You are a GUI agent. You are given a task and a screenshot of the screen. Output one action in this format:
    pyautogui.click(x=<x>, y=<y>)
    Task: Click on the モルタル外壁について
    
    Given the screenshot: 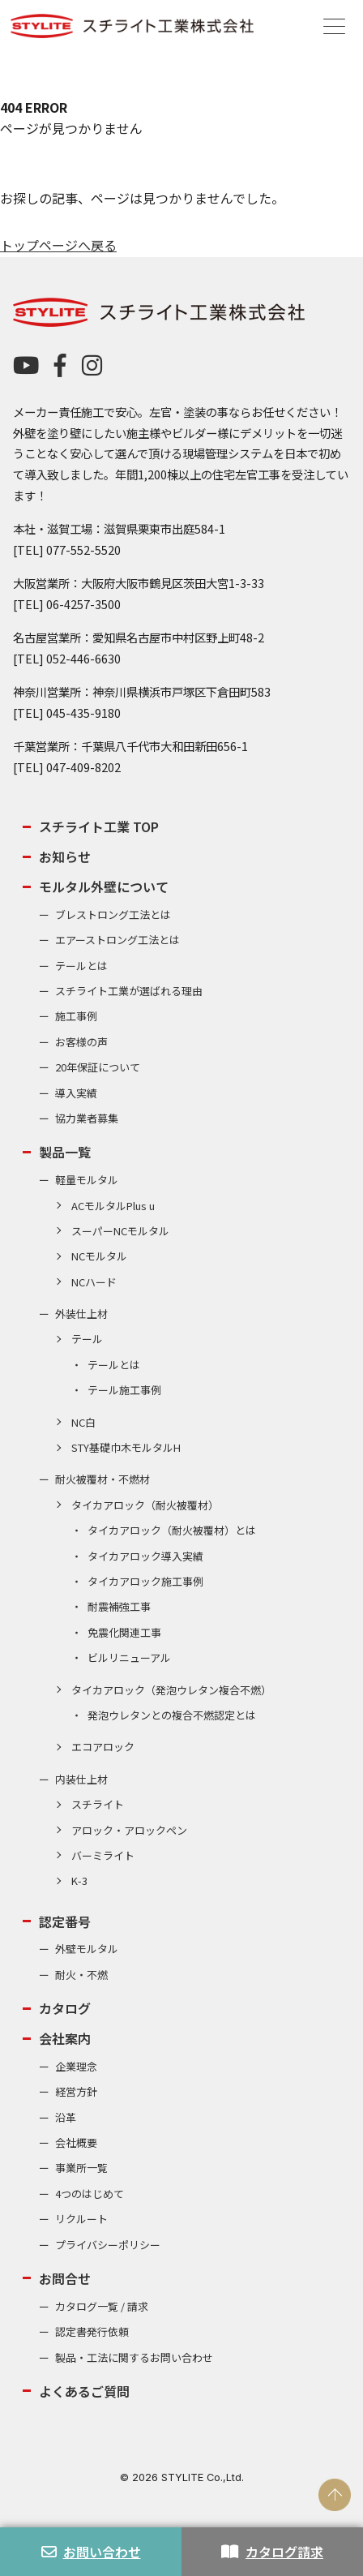 What is the action you would take?
    pyautogui.click(x=104, y=886)
    